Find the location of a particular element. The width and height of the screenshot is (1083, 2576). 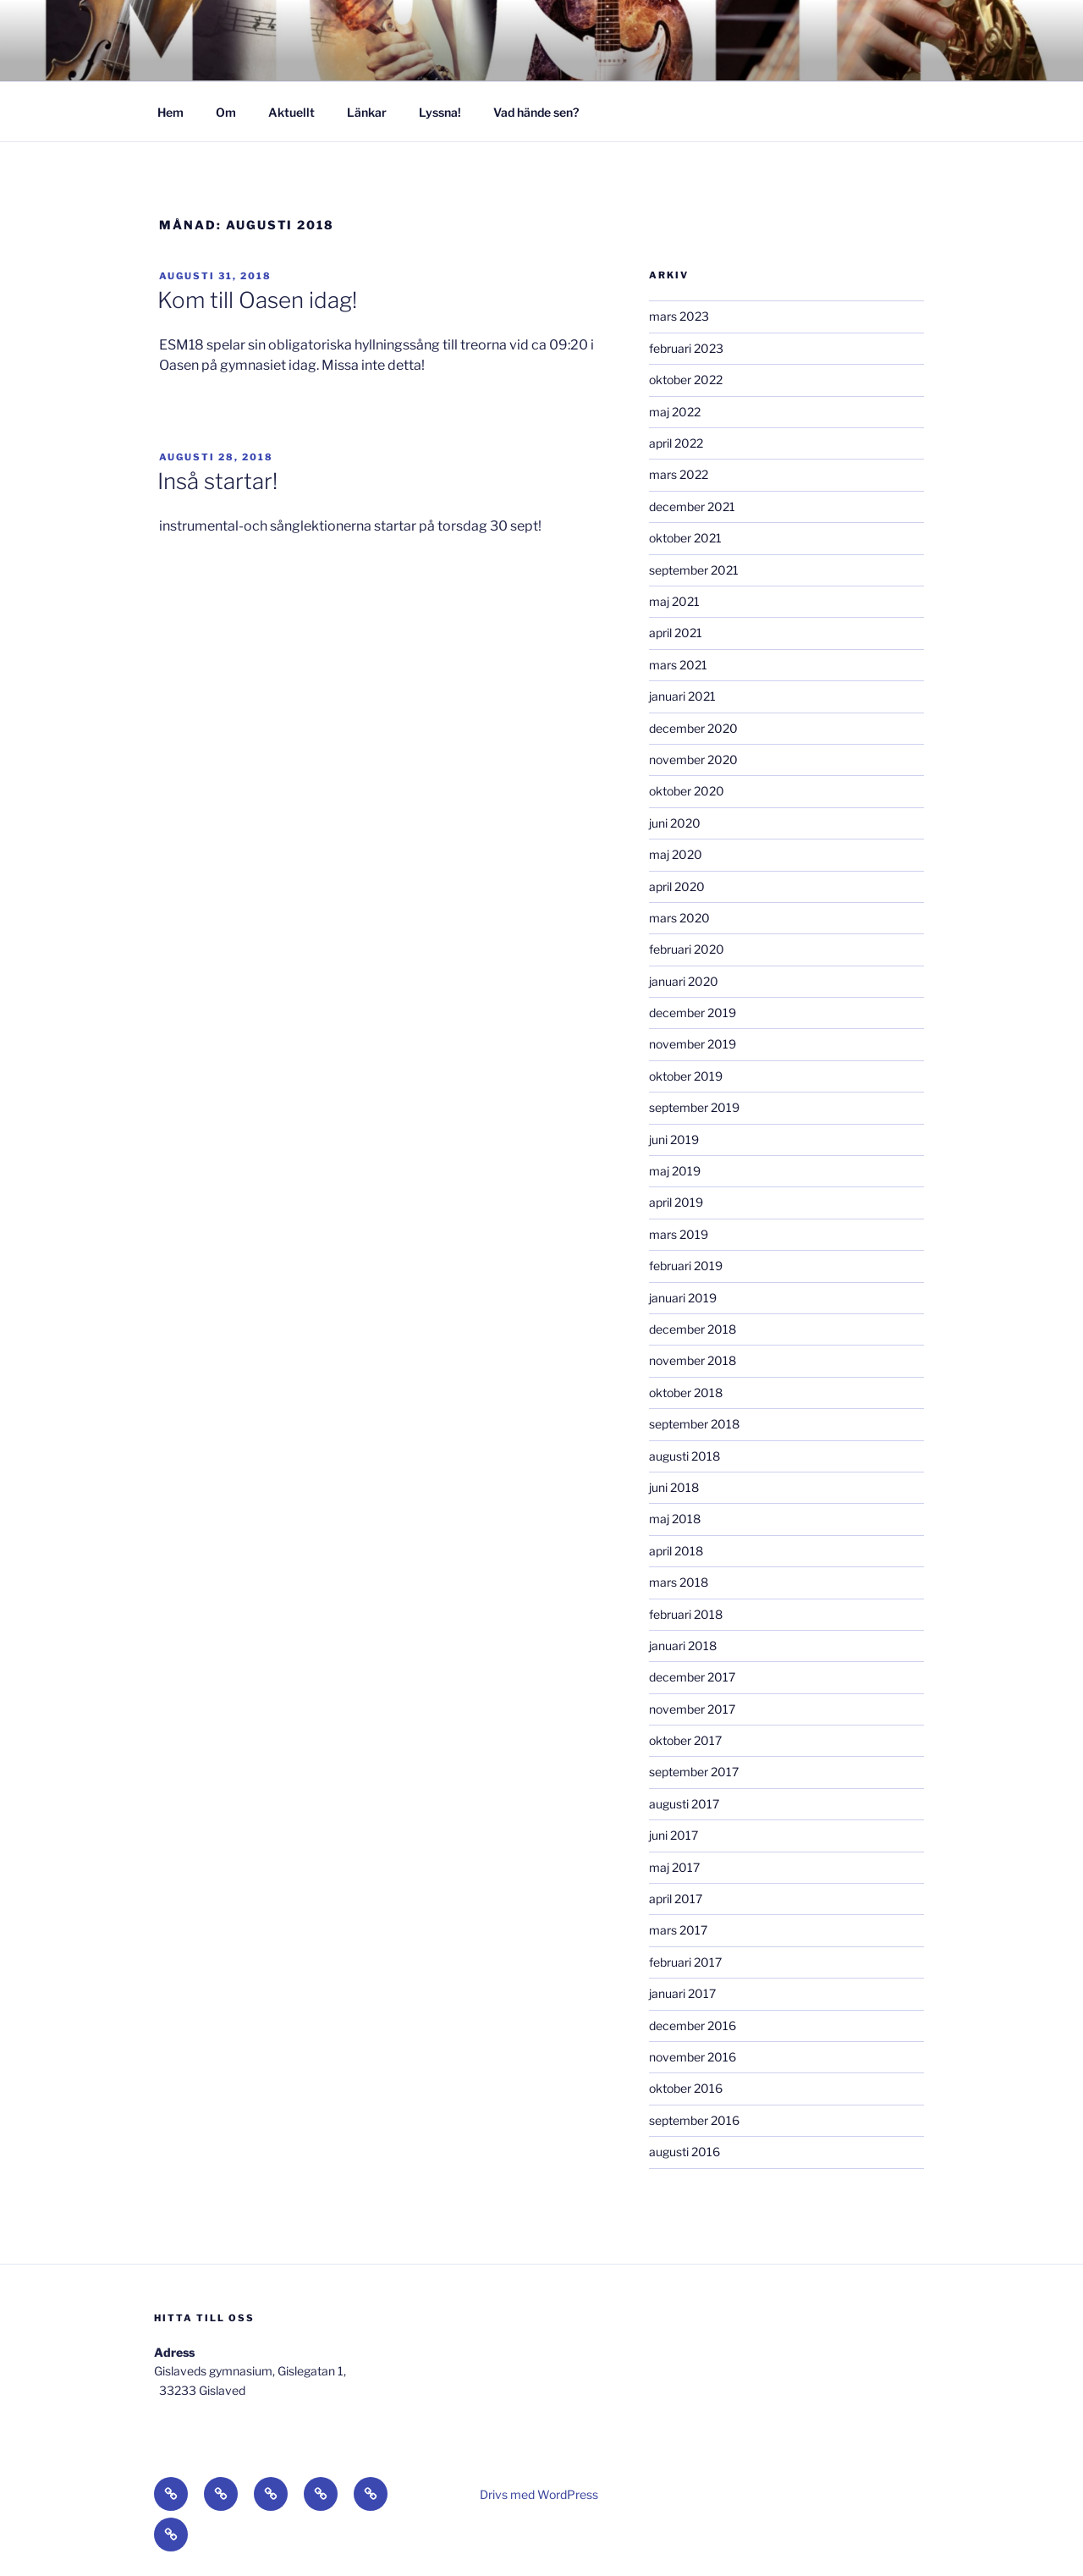

februari 2023 is located at coordinates (686, 348).